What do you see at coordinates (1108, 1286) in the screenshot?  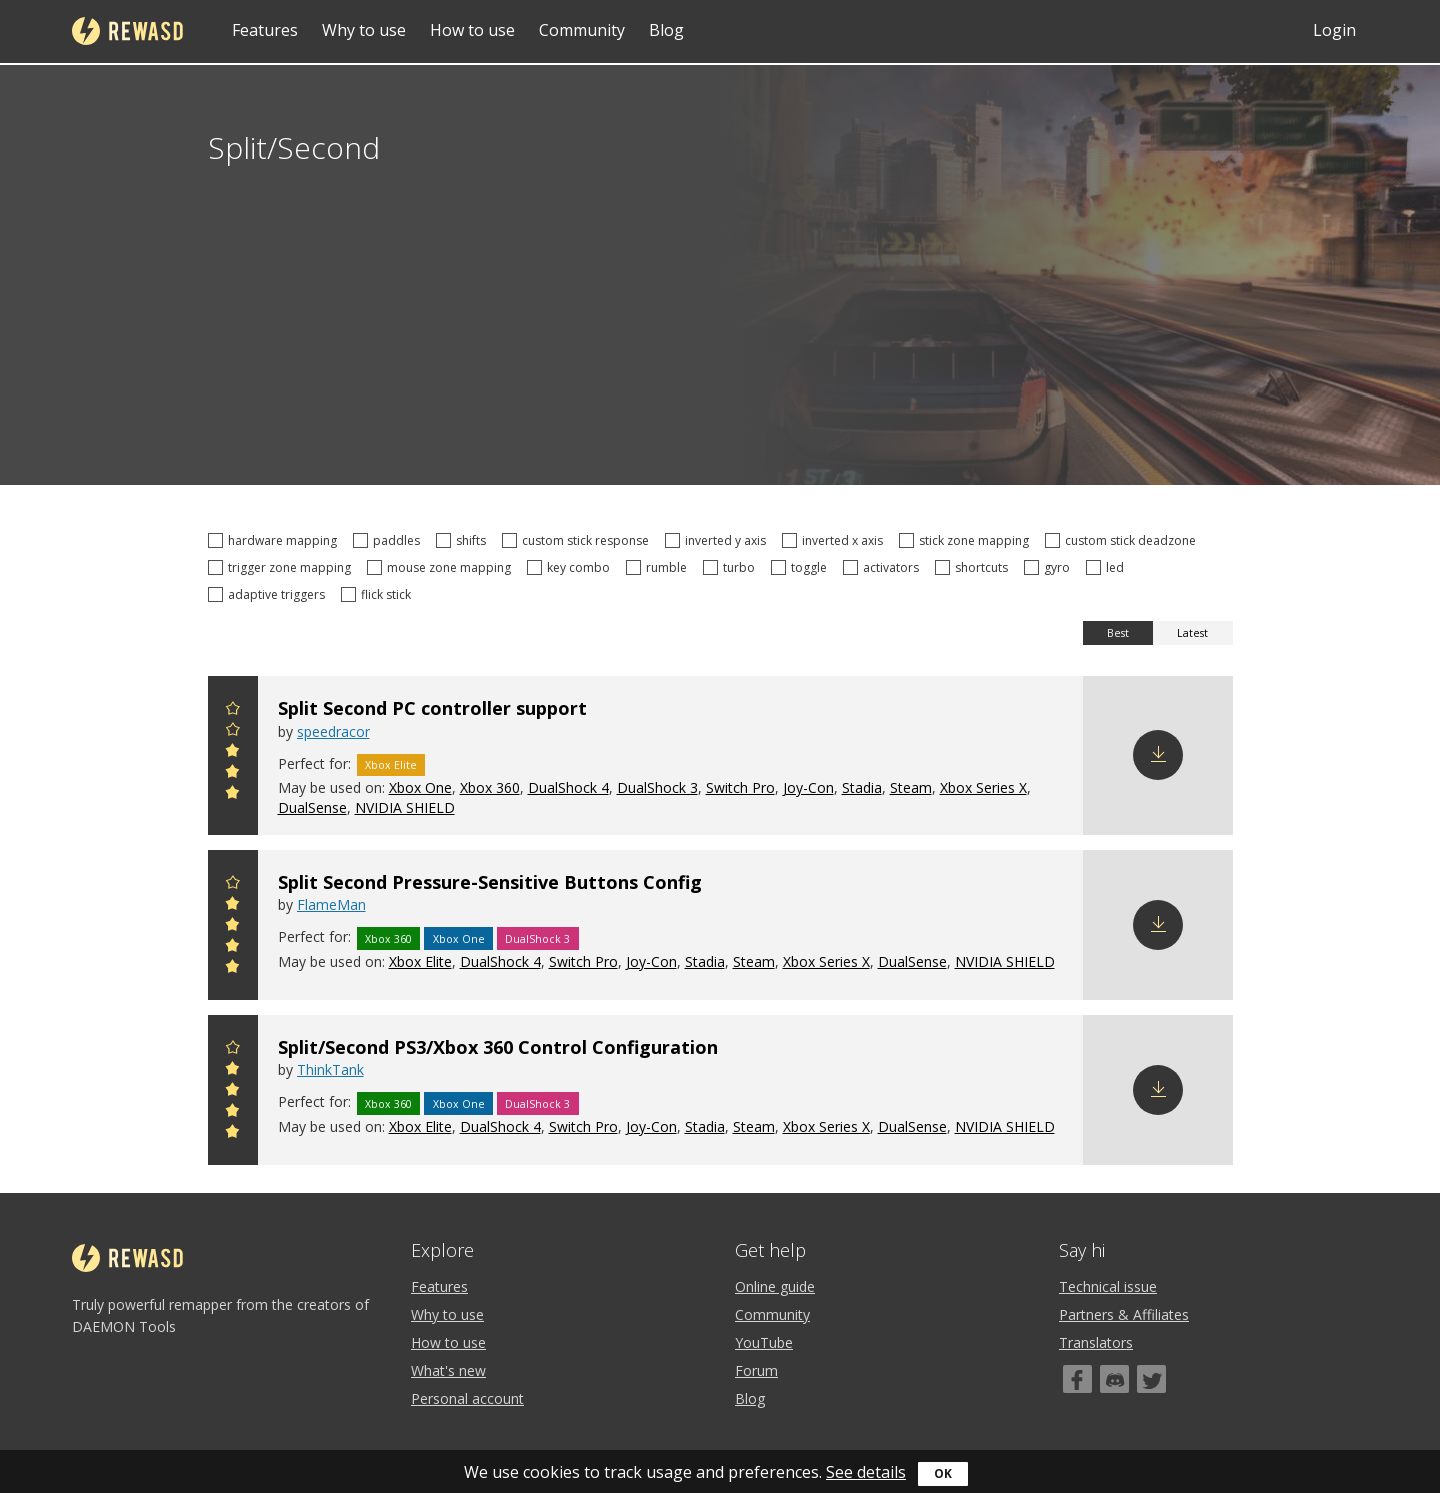 I see `Technical issue` at bounding box center [1108, 1286].